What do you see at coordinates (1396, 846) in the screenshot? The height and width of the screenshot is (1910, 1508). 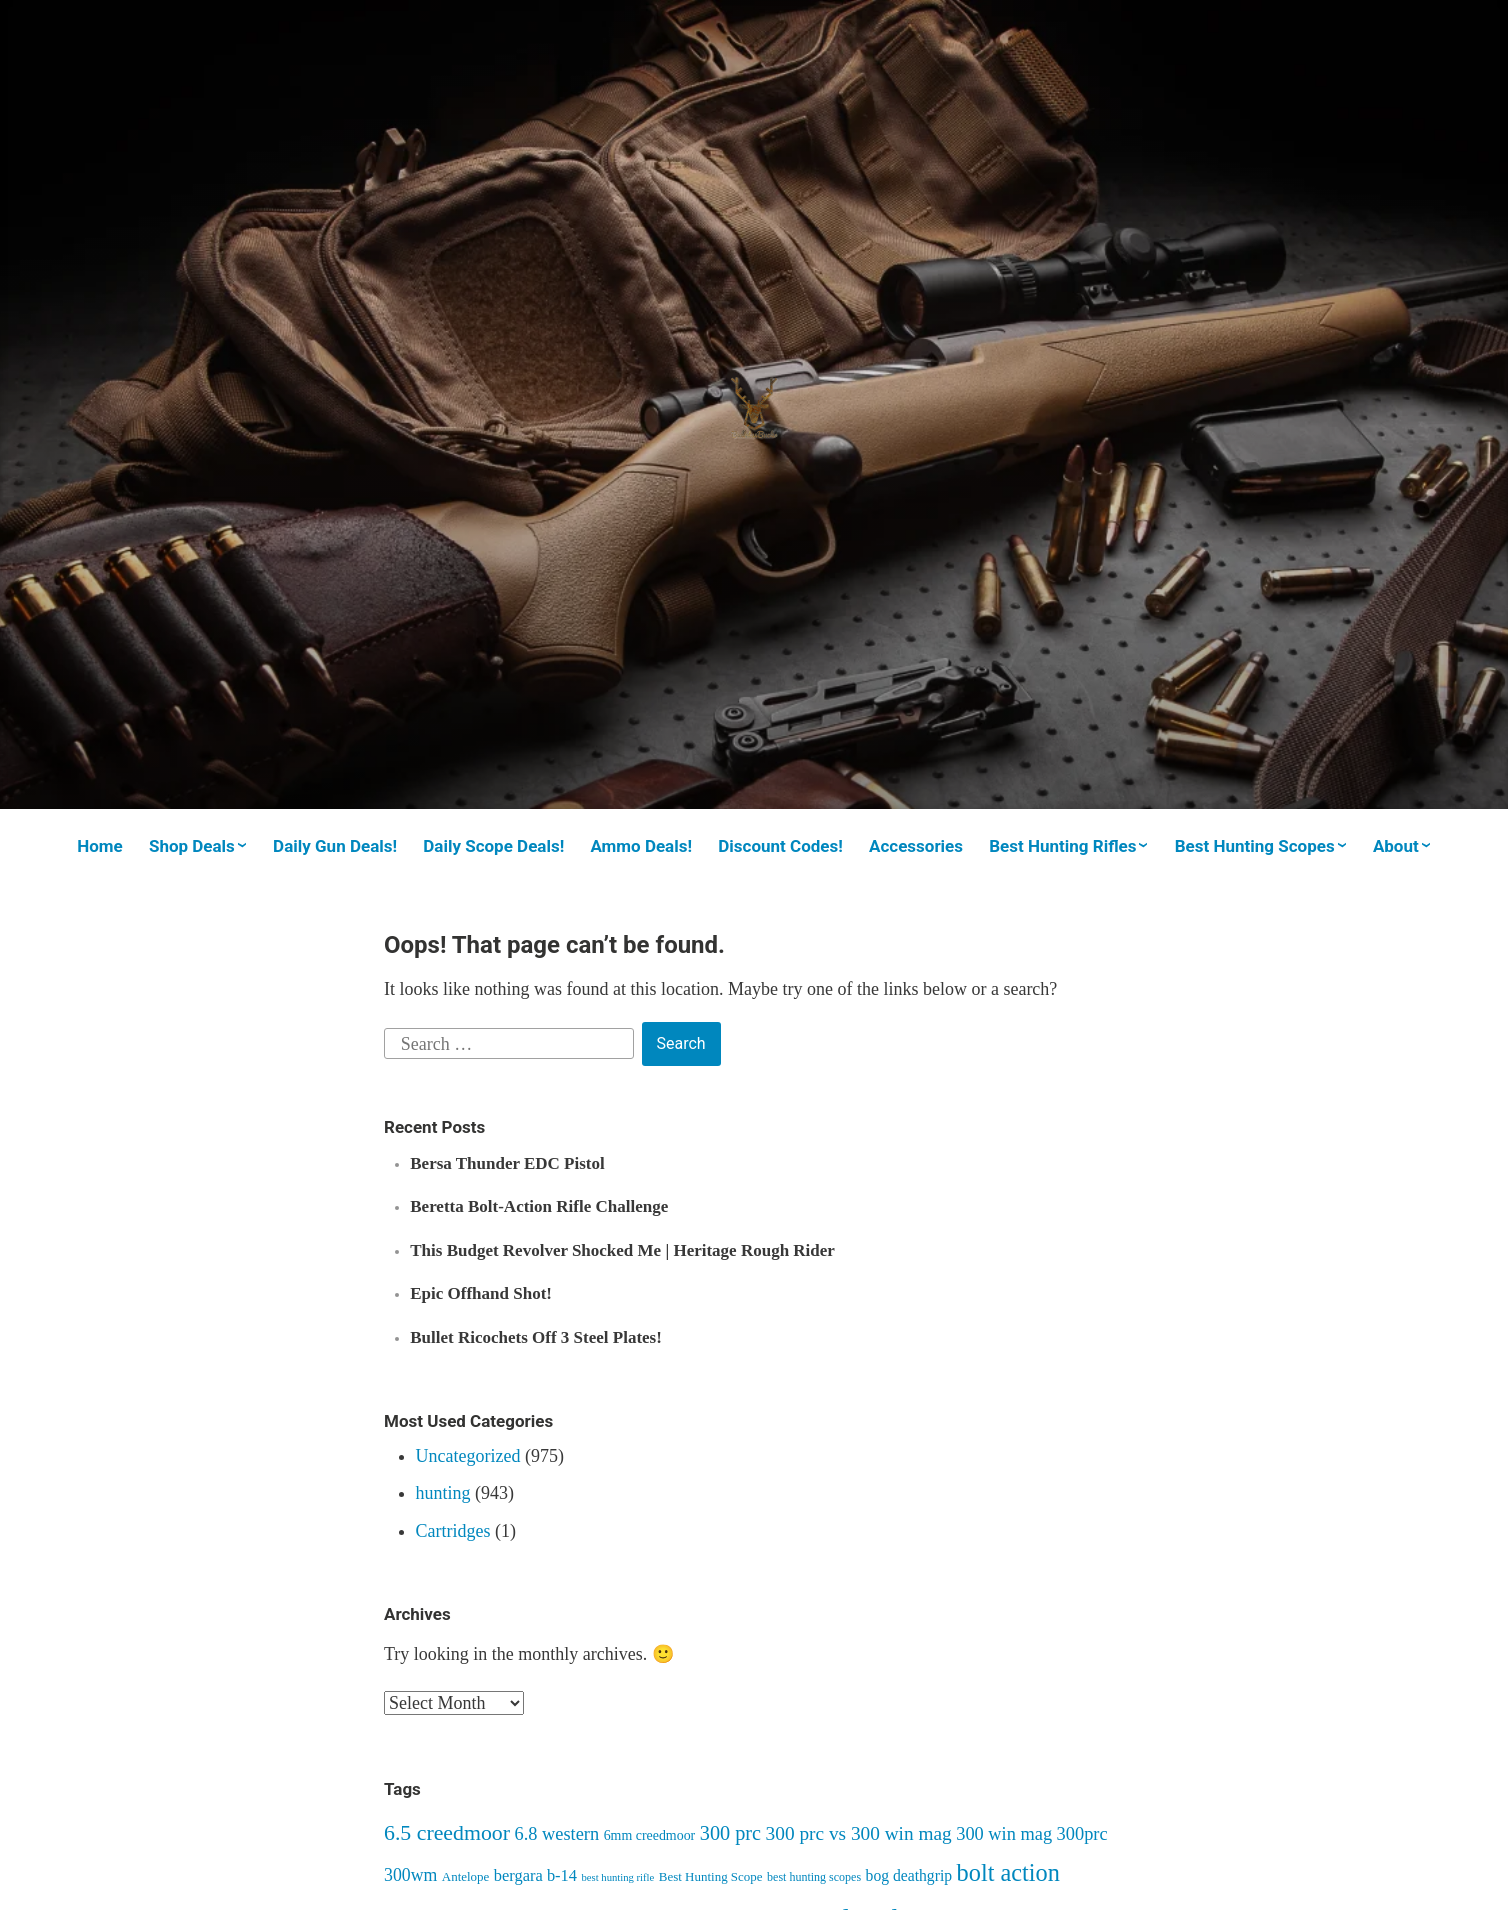 I see `About` at bounding box center [1396, 846].